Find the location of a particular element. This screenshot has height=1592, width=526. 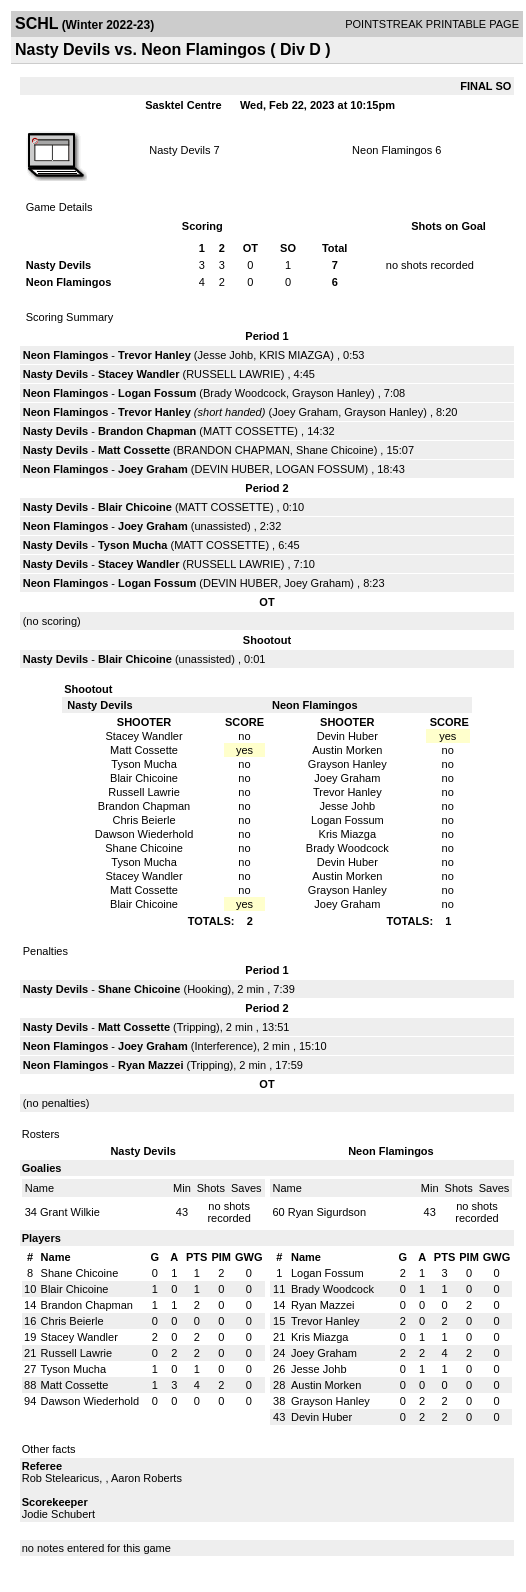

Brady Woodcock is located at coordinates (244, 393).